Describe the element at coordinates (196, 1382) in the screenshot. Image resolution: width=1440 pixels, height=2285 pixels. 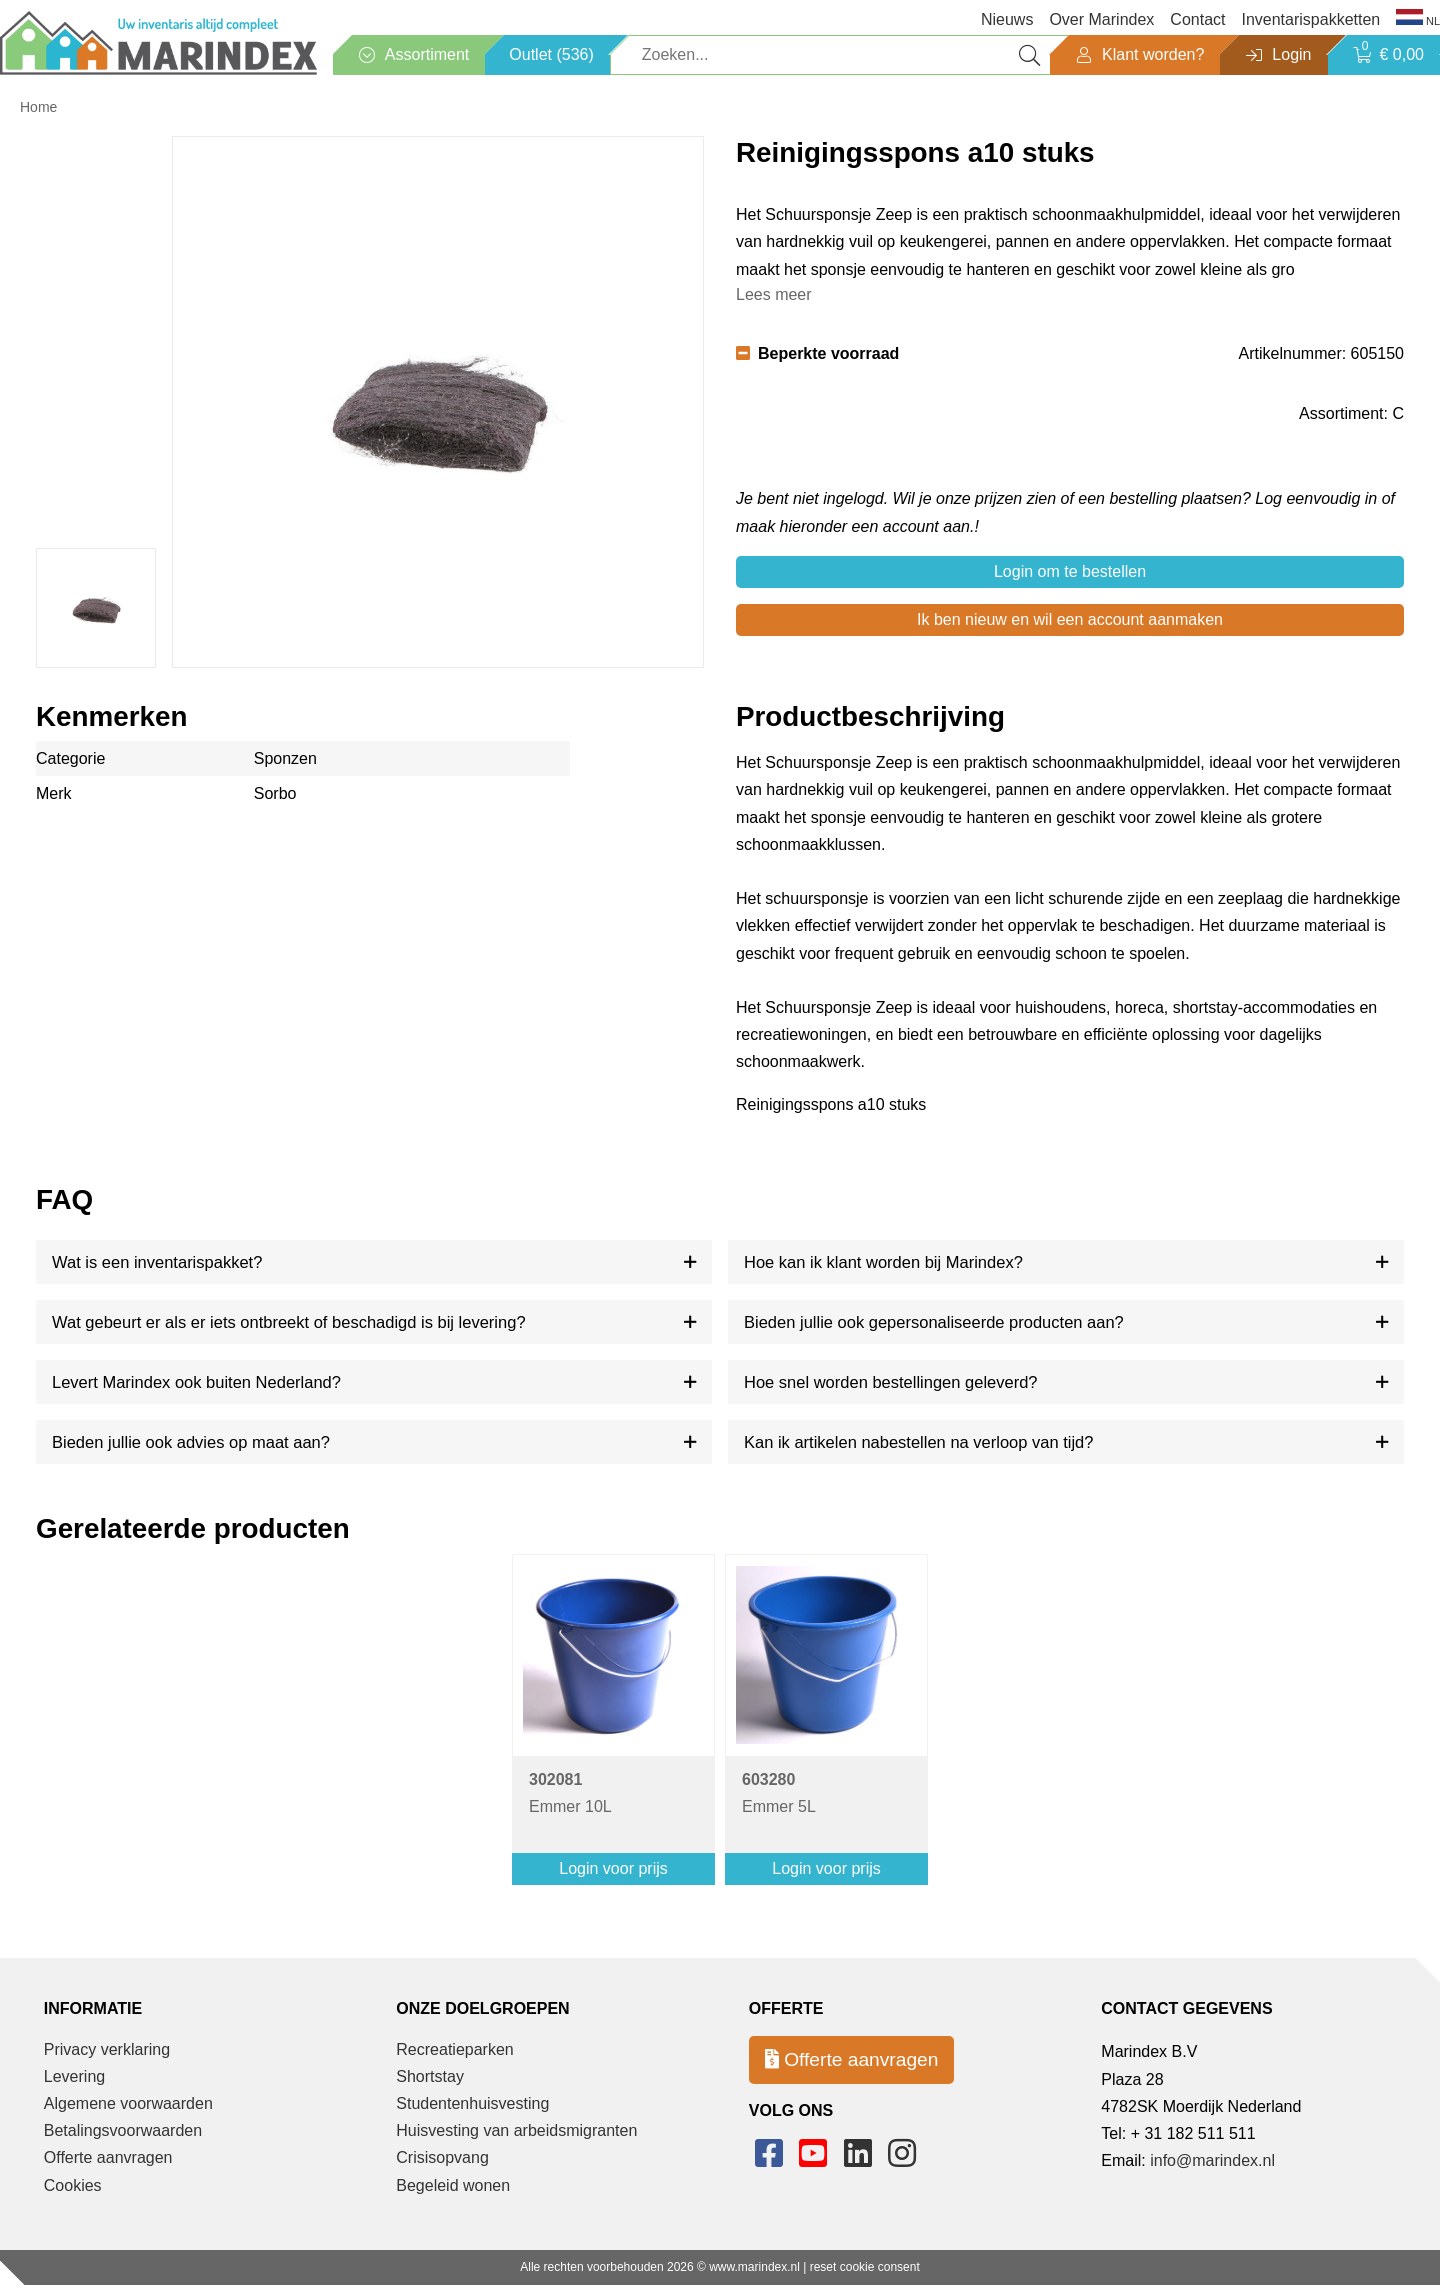
I see `Levert Marindex ook buiten Nederland?` at that location.